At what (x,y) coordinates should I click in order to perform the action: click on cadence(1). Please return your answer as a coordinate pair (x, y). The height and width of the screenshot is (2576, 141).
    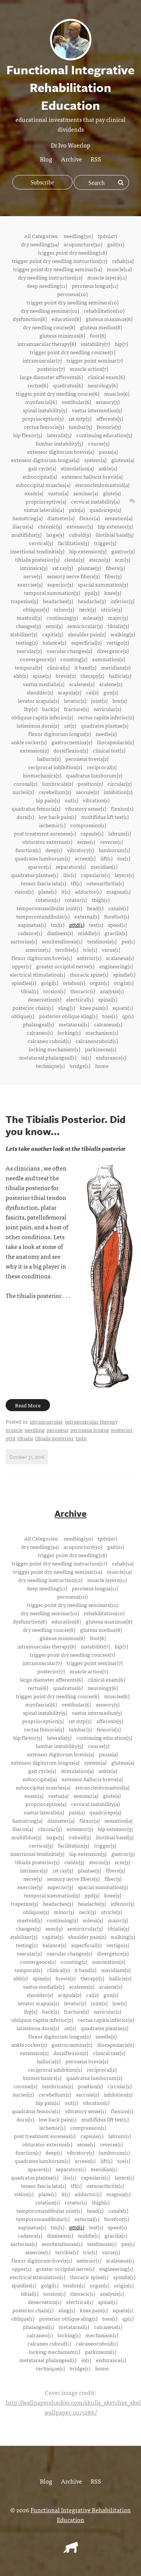
    Looking at the image, I should click on (30, 933).